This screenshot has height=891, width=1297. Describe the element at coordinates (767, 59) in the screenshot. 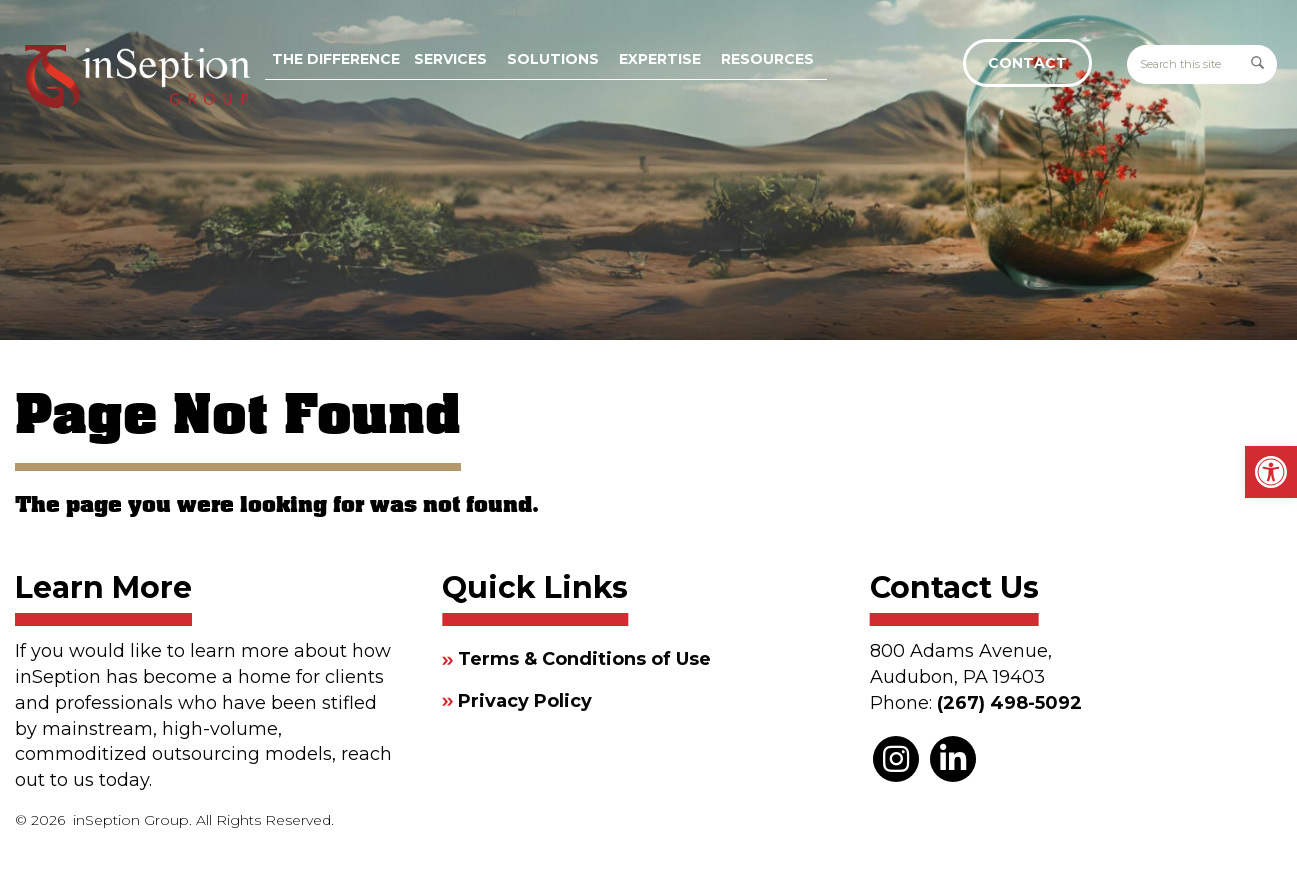

I see `Resources` at that location.